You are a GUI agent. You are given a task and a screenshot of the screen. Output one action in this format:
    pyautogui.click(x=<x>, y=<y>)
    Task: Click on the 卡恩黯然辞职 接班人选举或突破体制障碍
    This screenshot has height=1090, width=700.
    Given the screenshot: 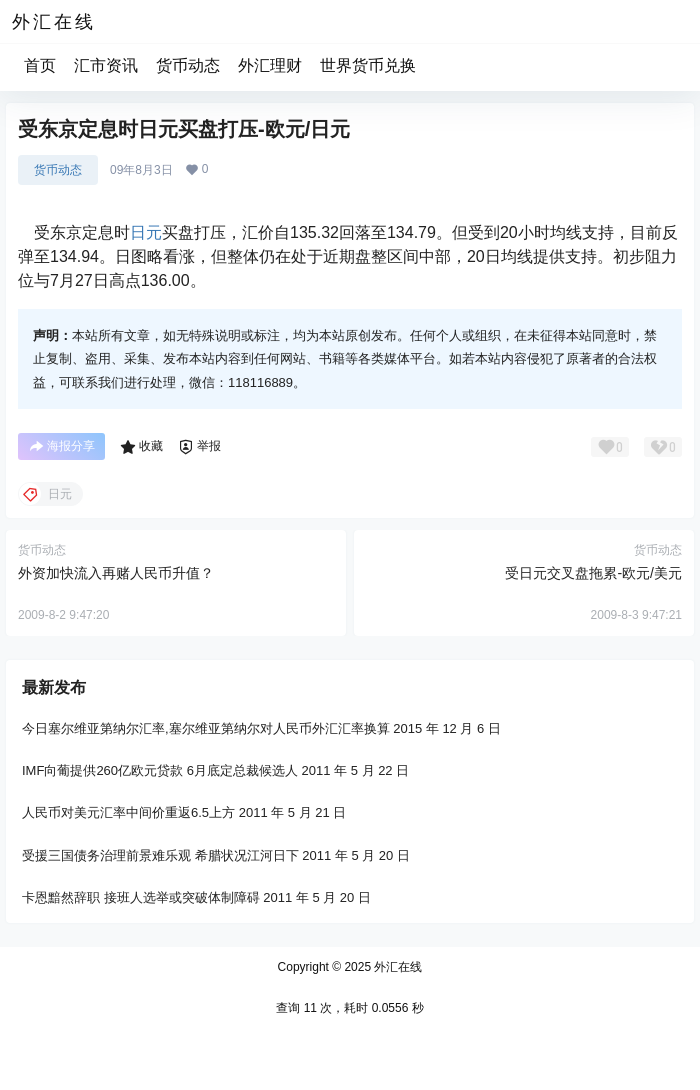 What is the action you would take?
    pyautogui.click(x=141, y=897)
    